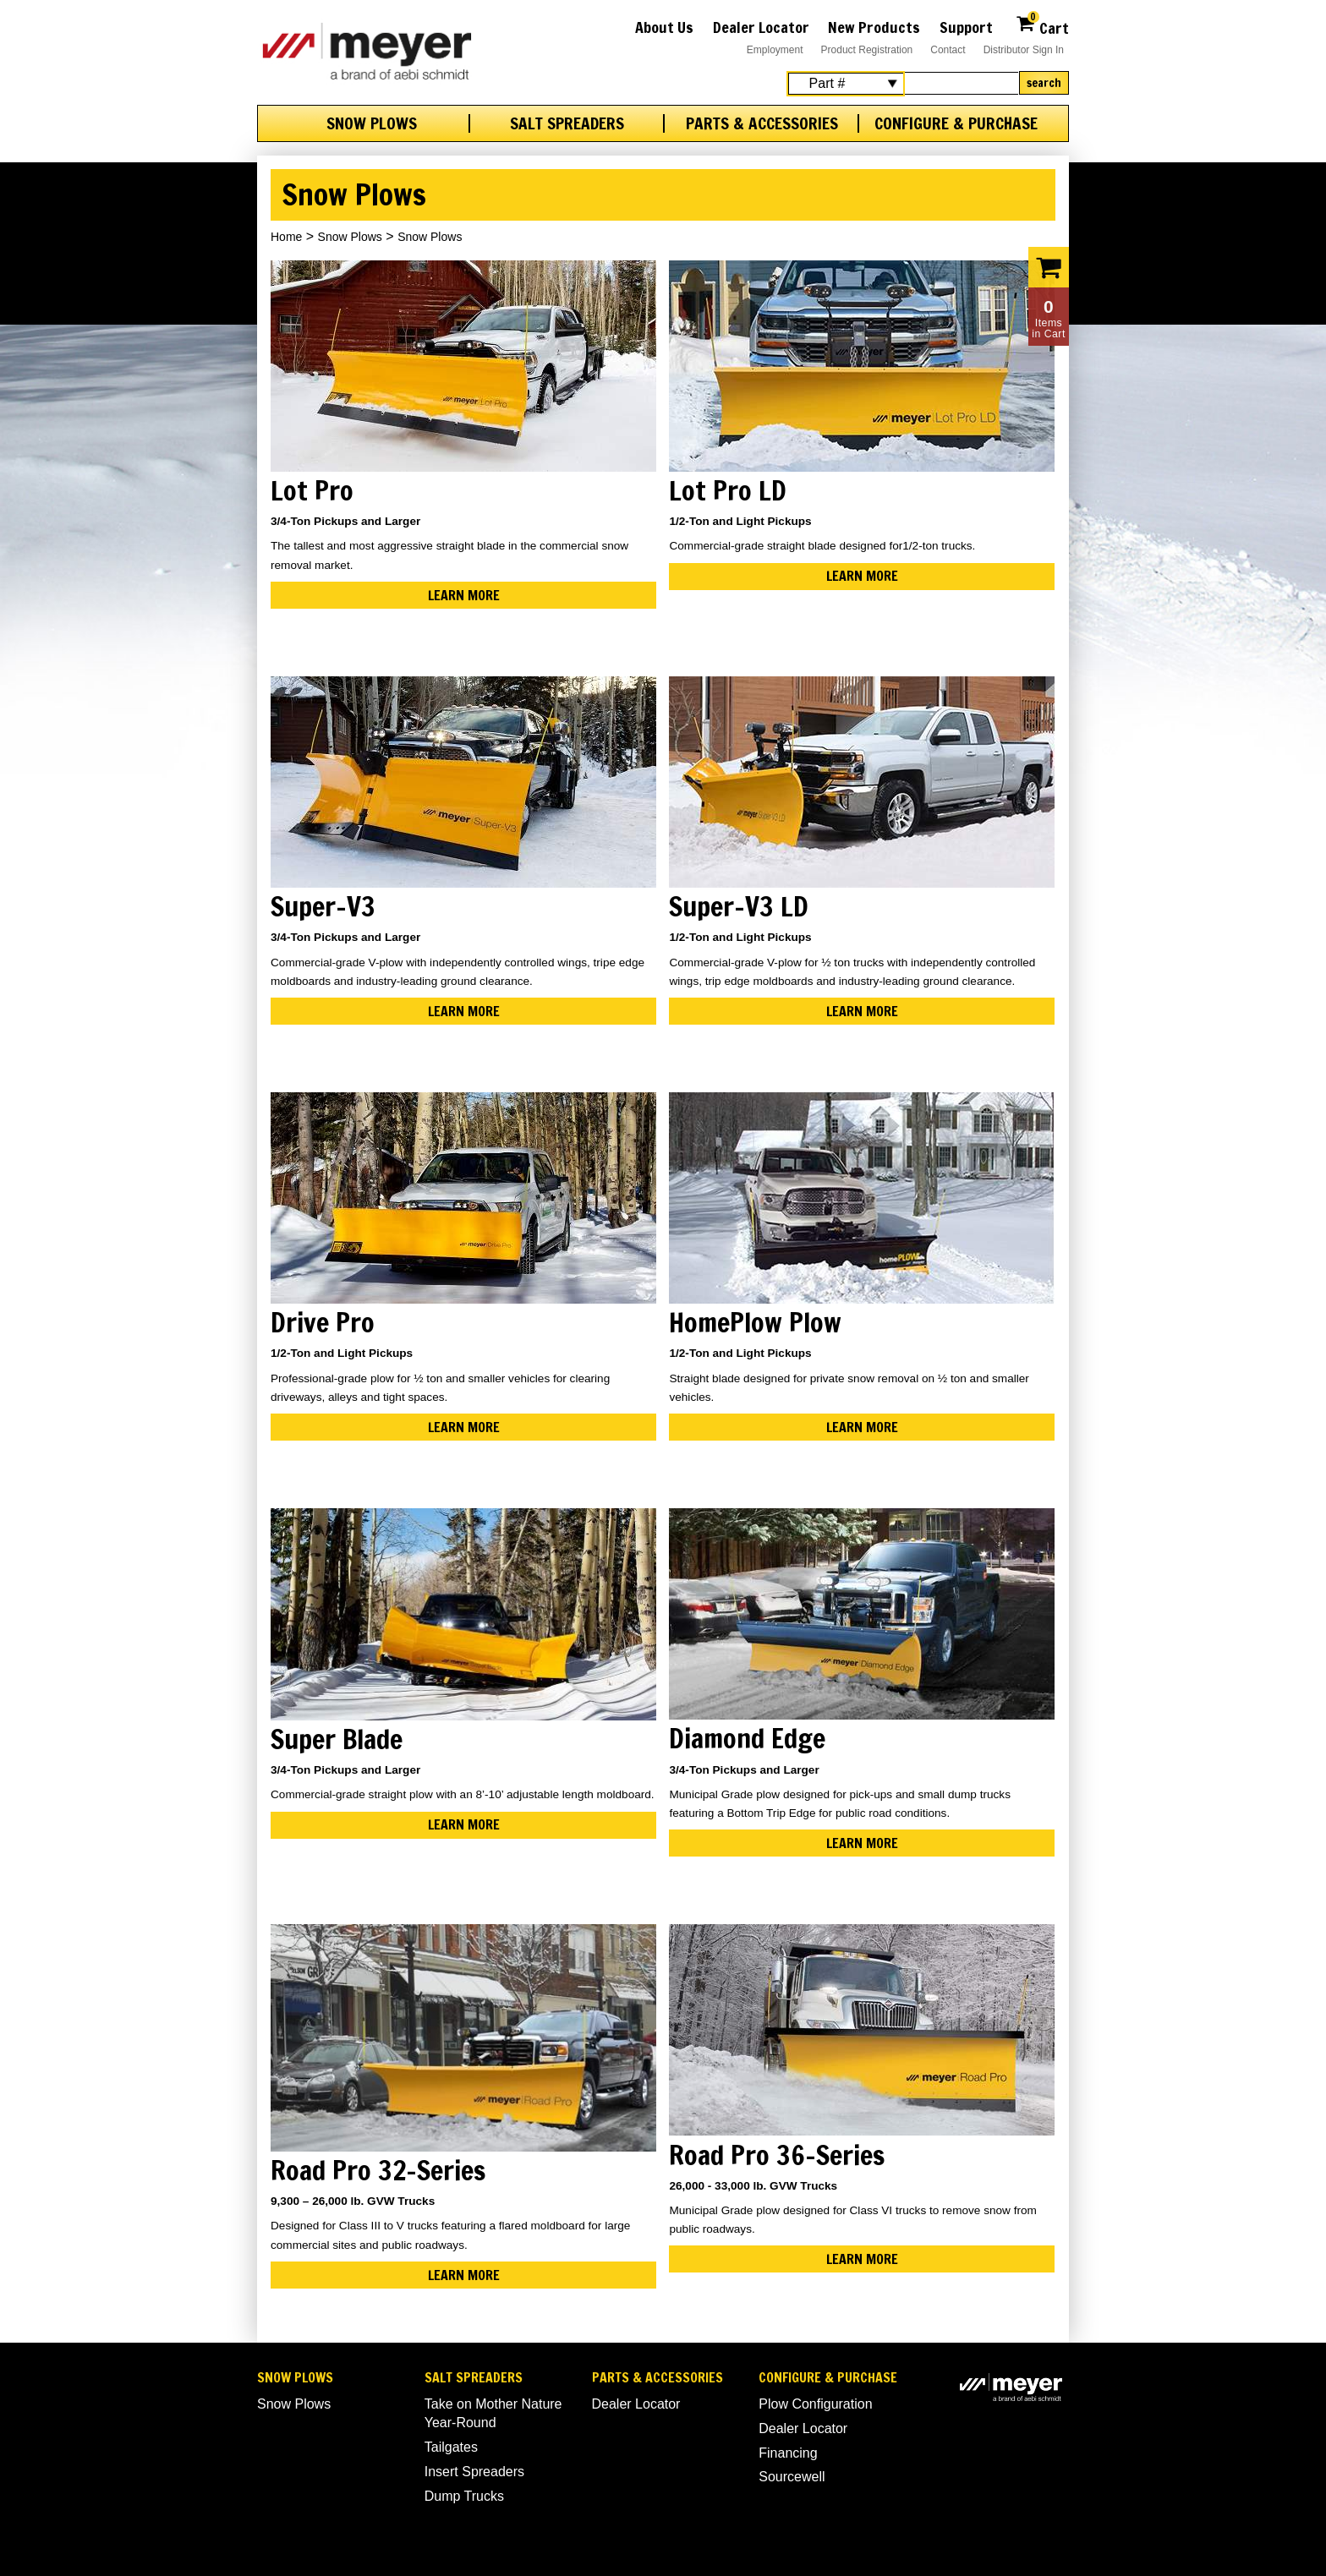  What do you see at coordinates (1024, 50) in the screenshot?
I see `Distributor Sign In` at bounding box center [1024, 50].